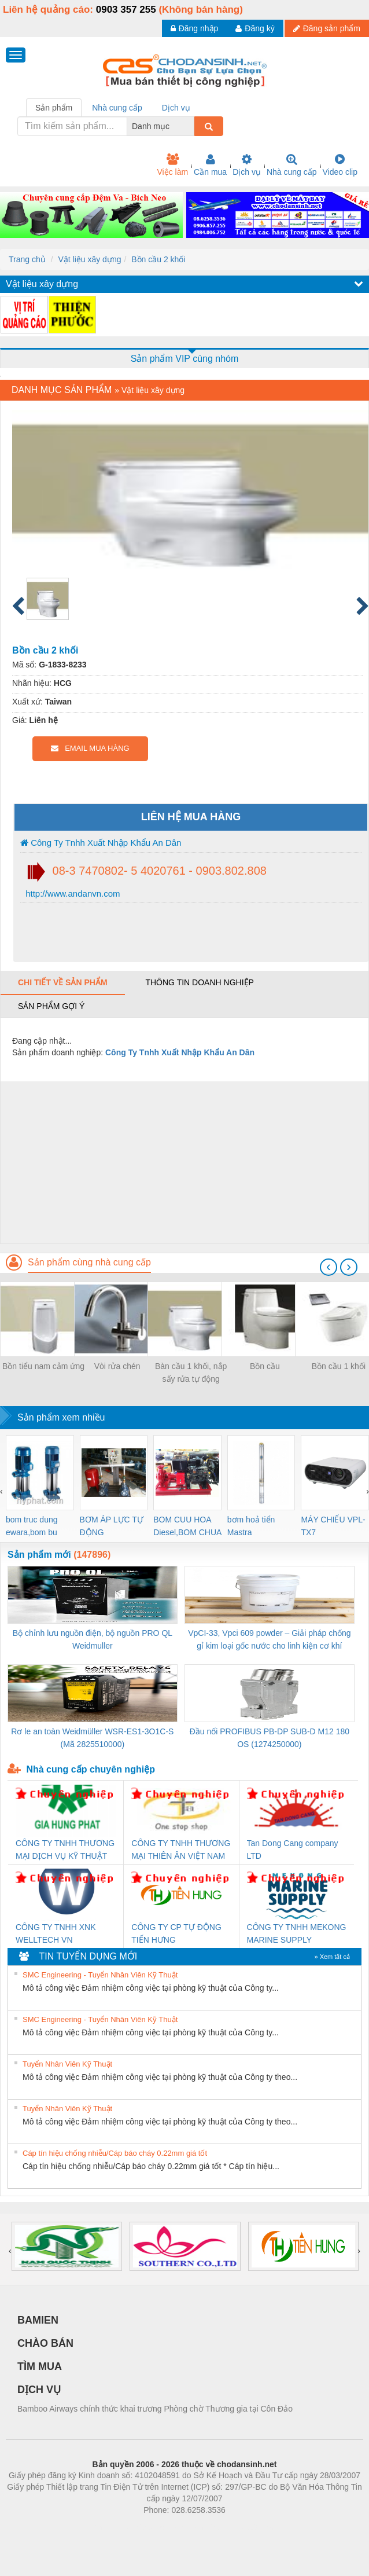 This screenshot has height=2576, width=369. What do you see at coordinates (176, 107) in the screenshot?
I see `Dịch vụ [tab]` at bounding box center [176, 107].